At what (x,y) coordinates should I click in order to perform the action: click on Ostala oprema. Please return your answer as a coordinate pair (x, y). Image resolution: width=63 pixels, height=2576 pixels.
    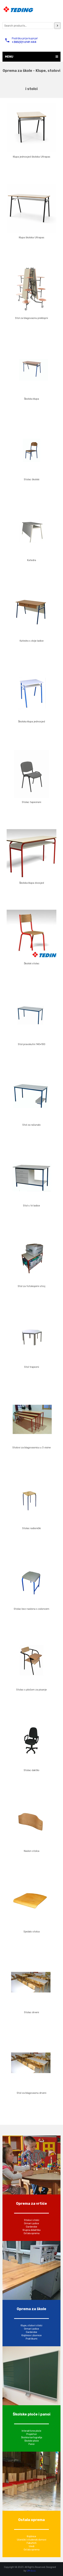
    Looking at the image, I should click on (31, 2233).